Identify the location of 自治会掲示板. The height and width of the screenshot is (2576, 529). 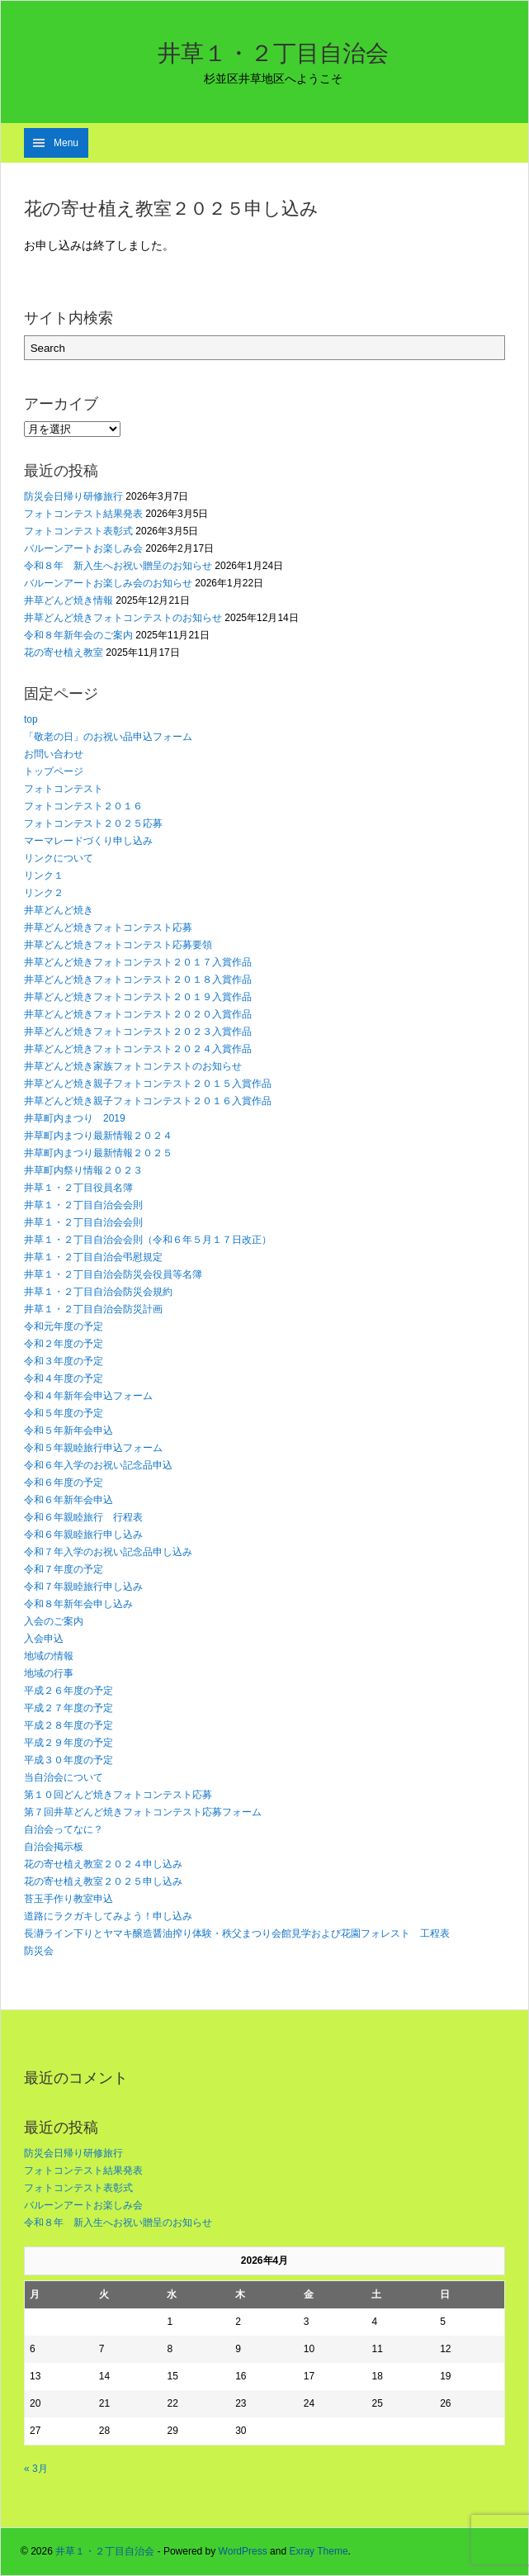
(53, 1847).